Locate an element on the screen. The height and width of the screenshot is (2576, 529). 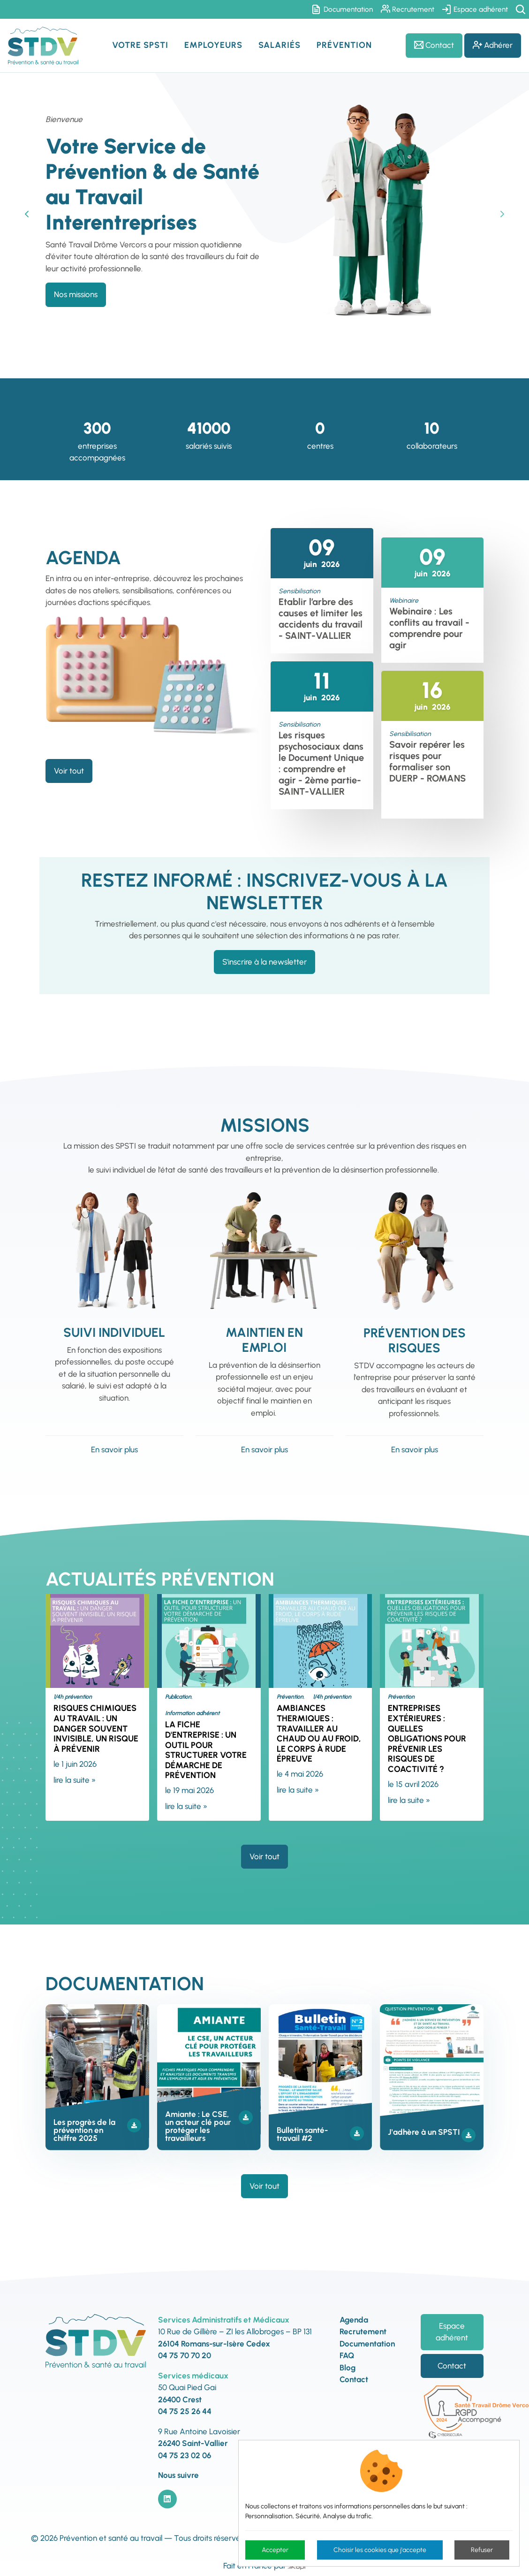
Sensibilisation is located at coordinates (299, 591).